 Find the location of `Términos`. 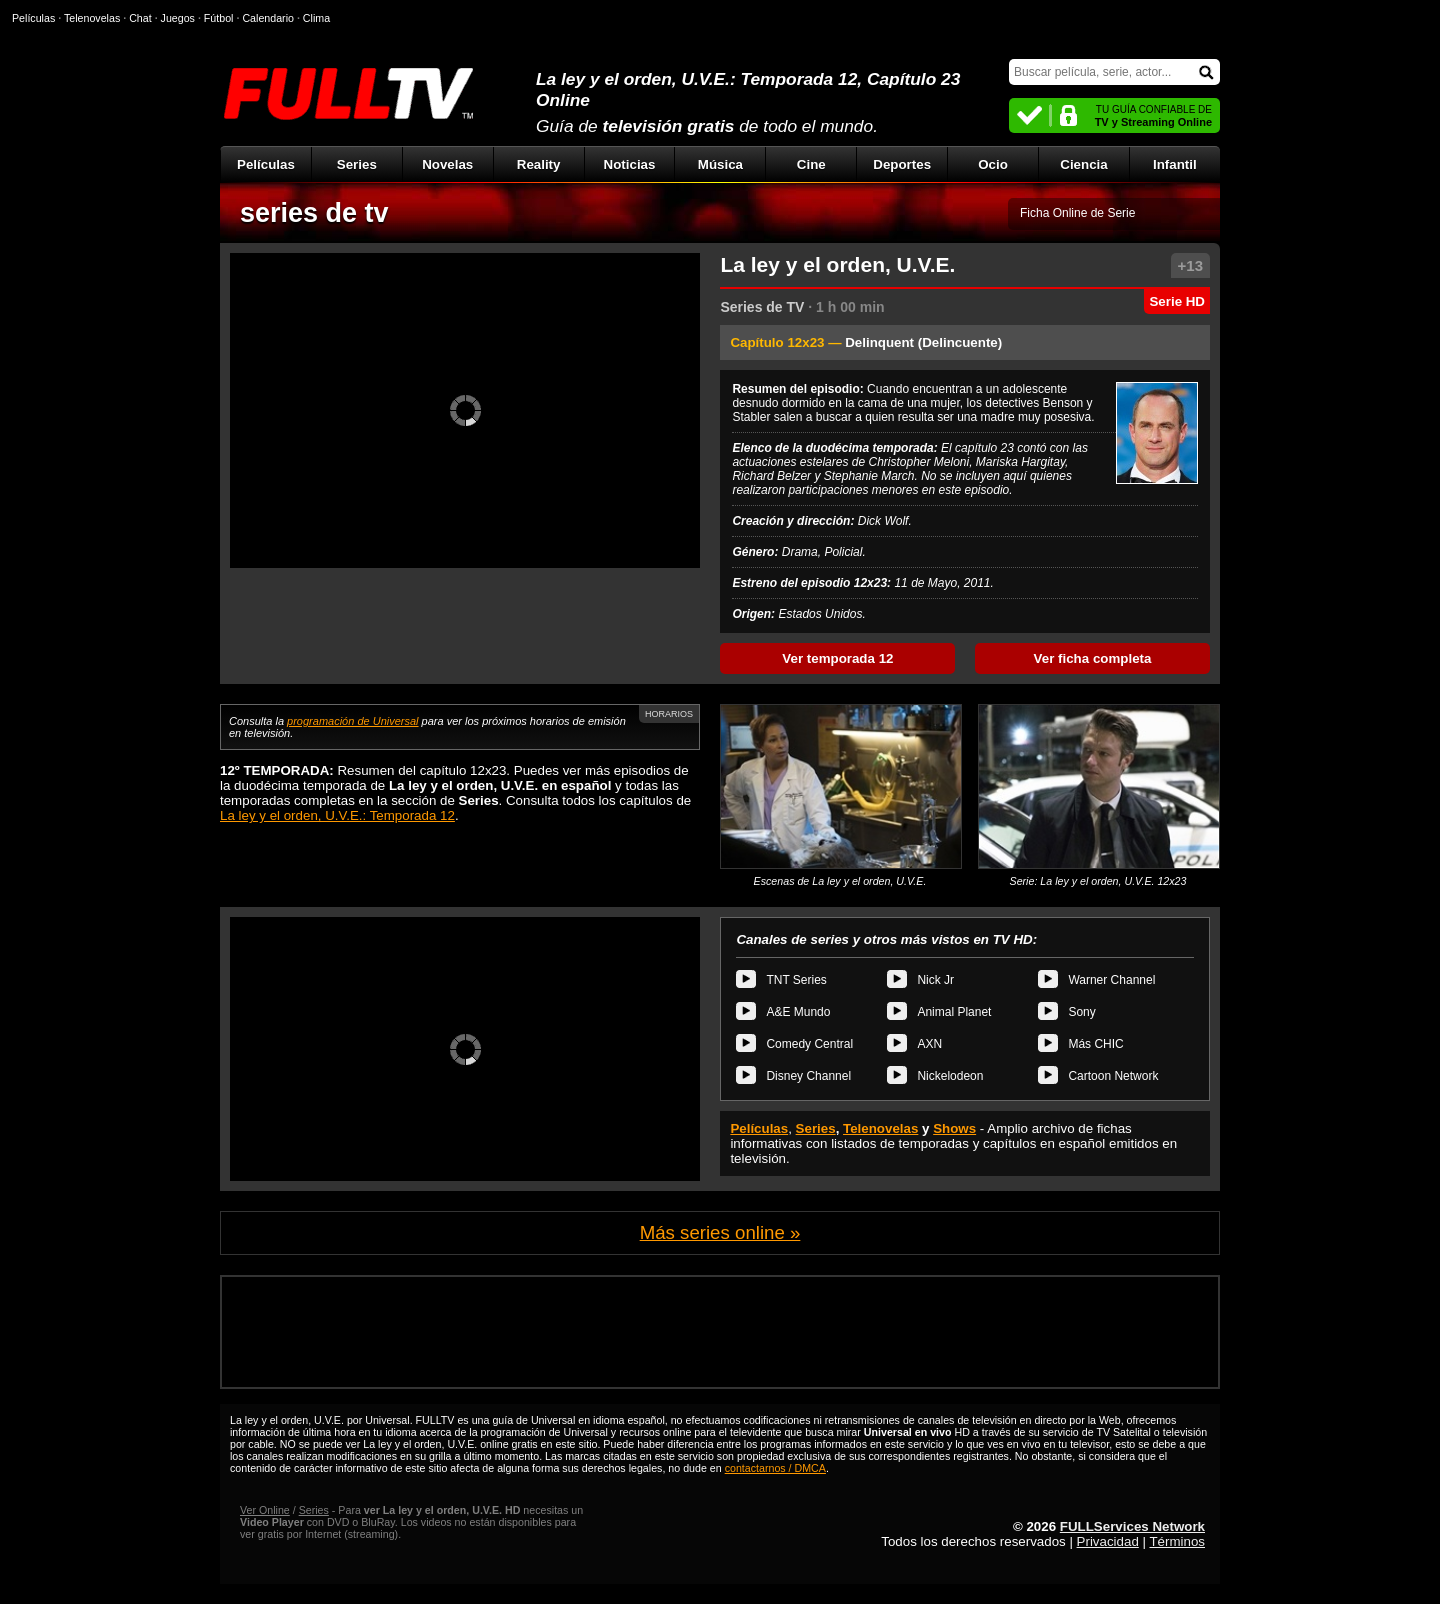

Términos is located at coordinates (1177, 1541).